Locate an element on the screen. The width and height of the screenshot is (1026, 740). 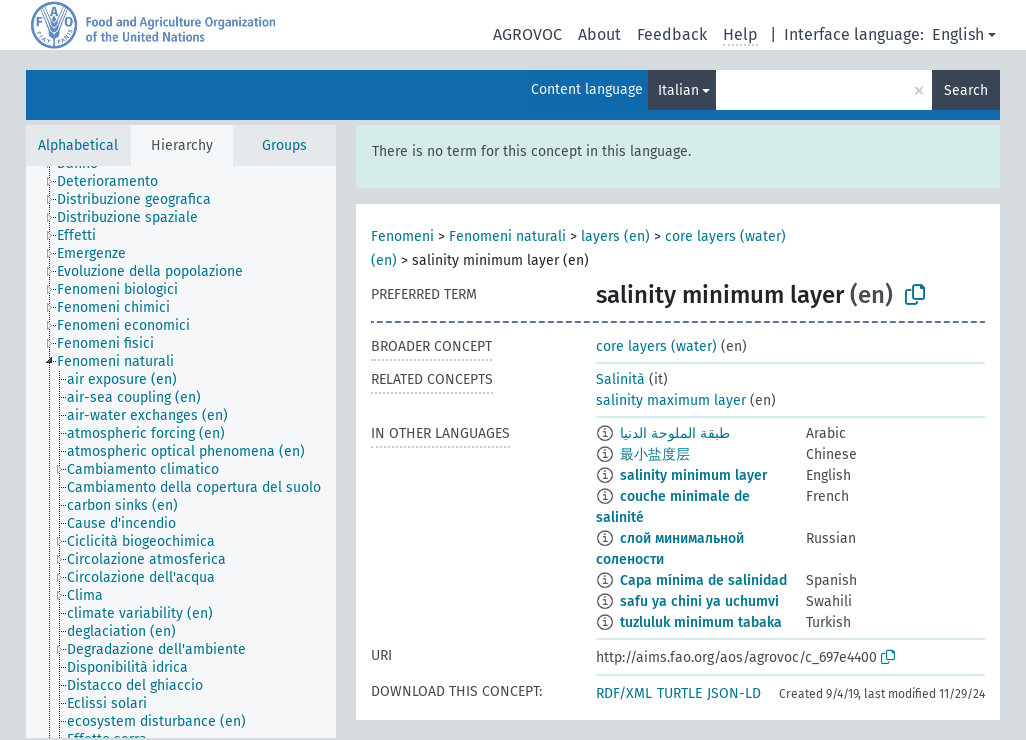
salinity maximum layer is located at coordinates (671, 400).